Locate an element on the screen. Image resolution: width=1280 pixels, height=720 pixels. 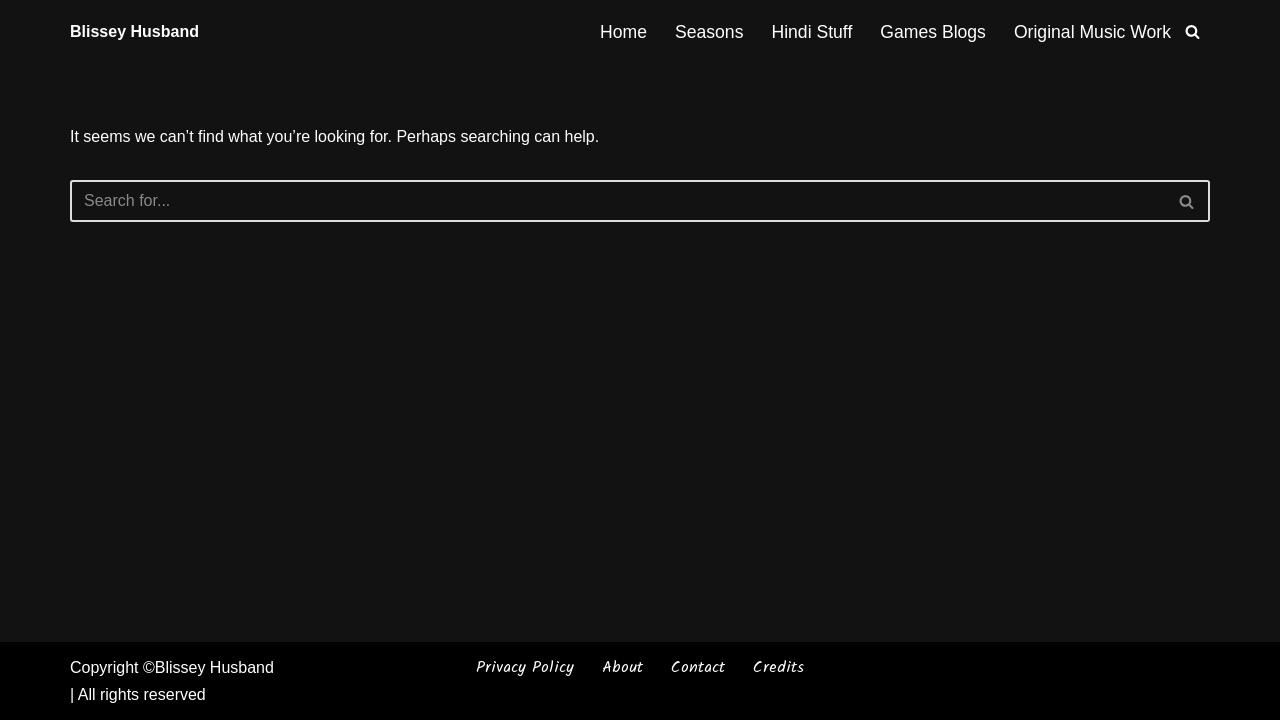
About is located at coordinates (622, 667).